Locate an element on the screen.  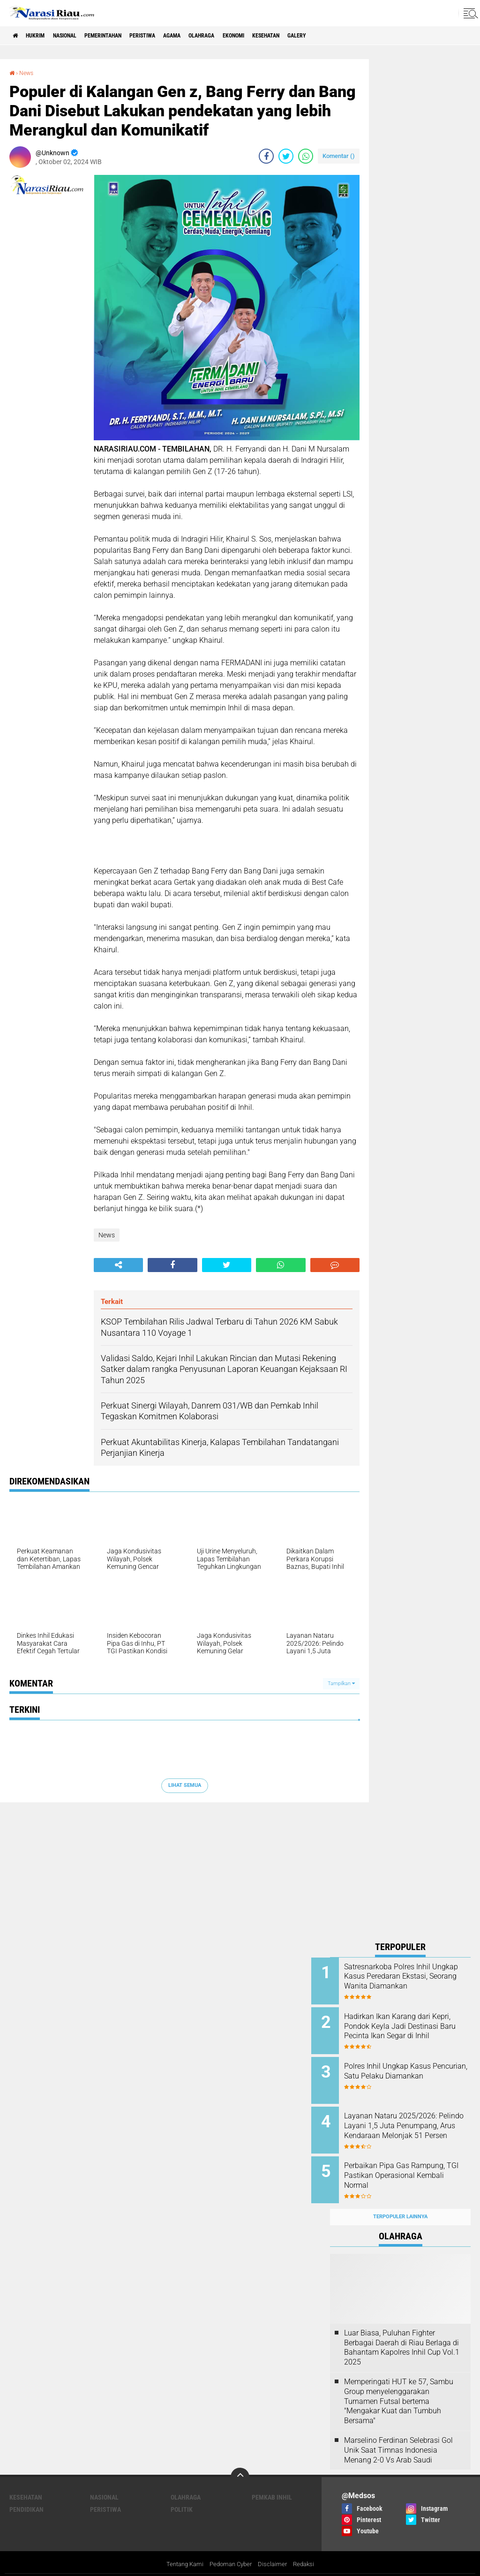
Tampilkan is located at coordinates (341, 1683).